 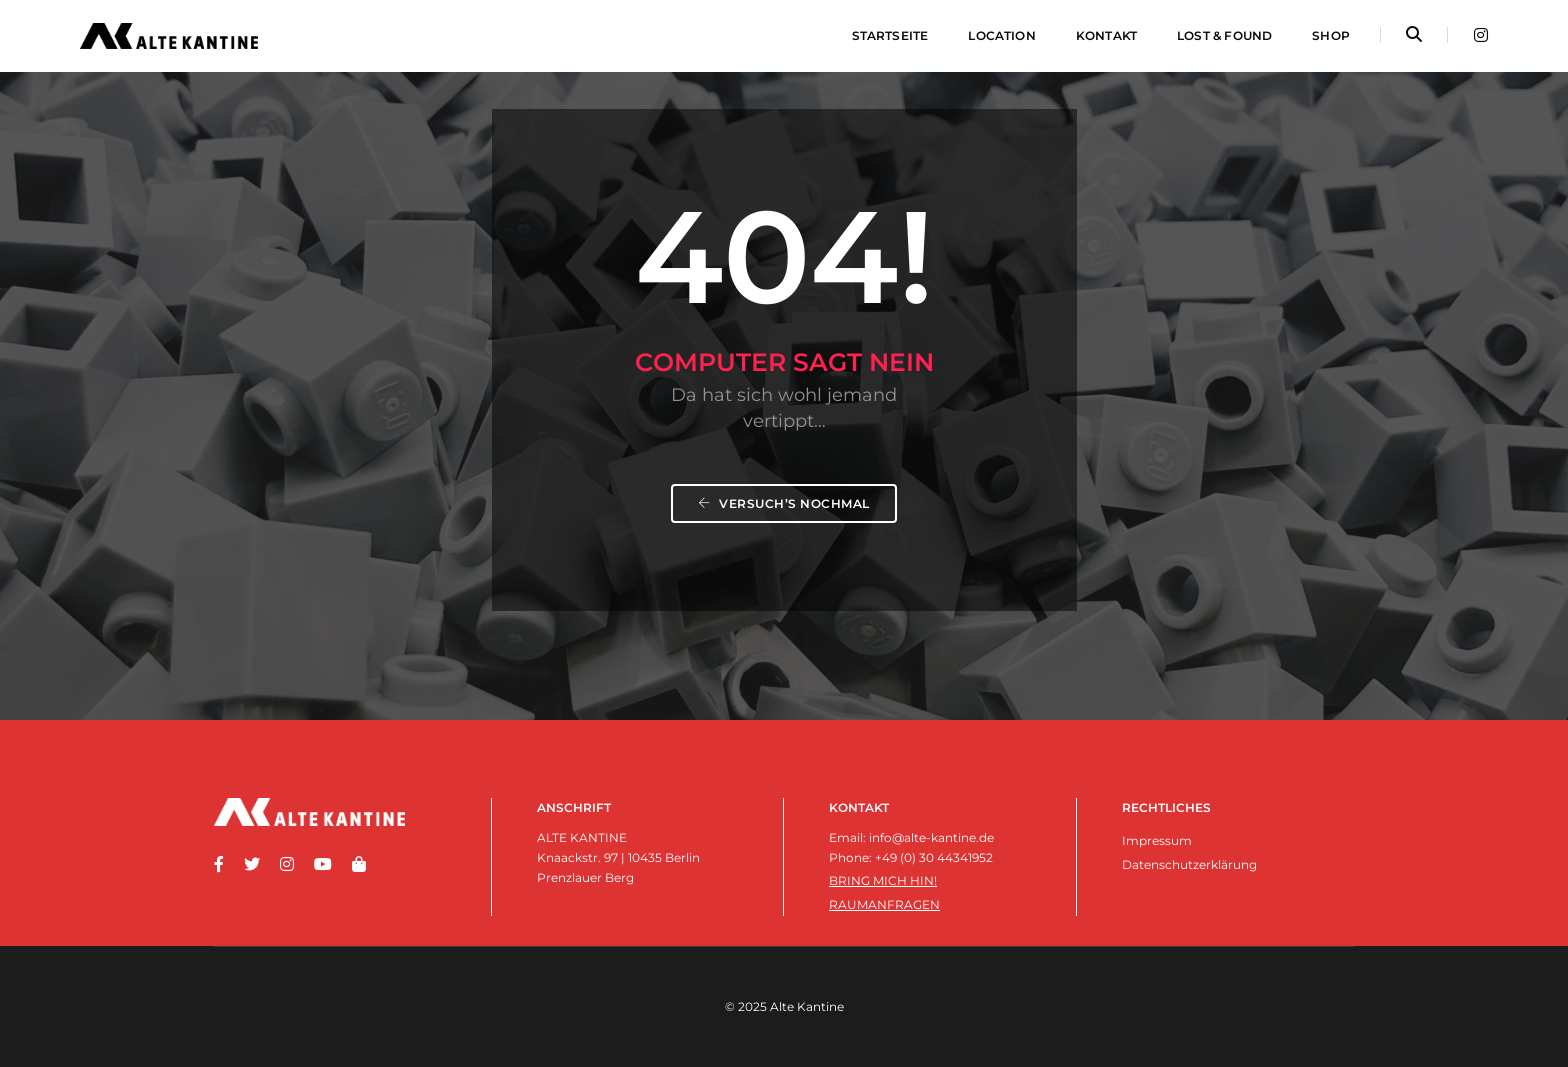 I want to click on Raumanfragen, so click(x=884, y=904).